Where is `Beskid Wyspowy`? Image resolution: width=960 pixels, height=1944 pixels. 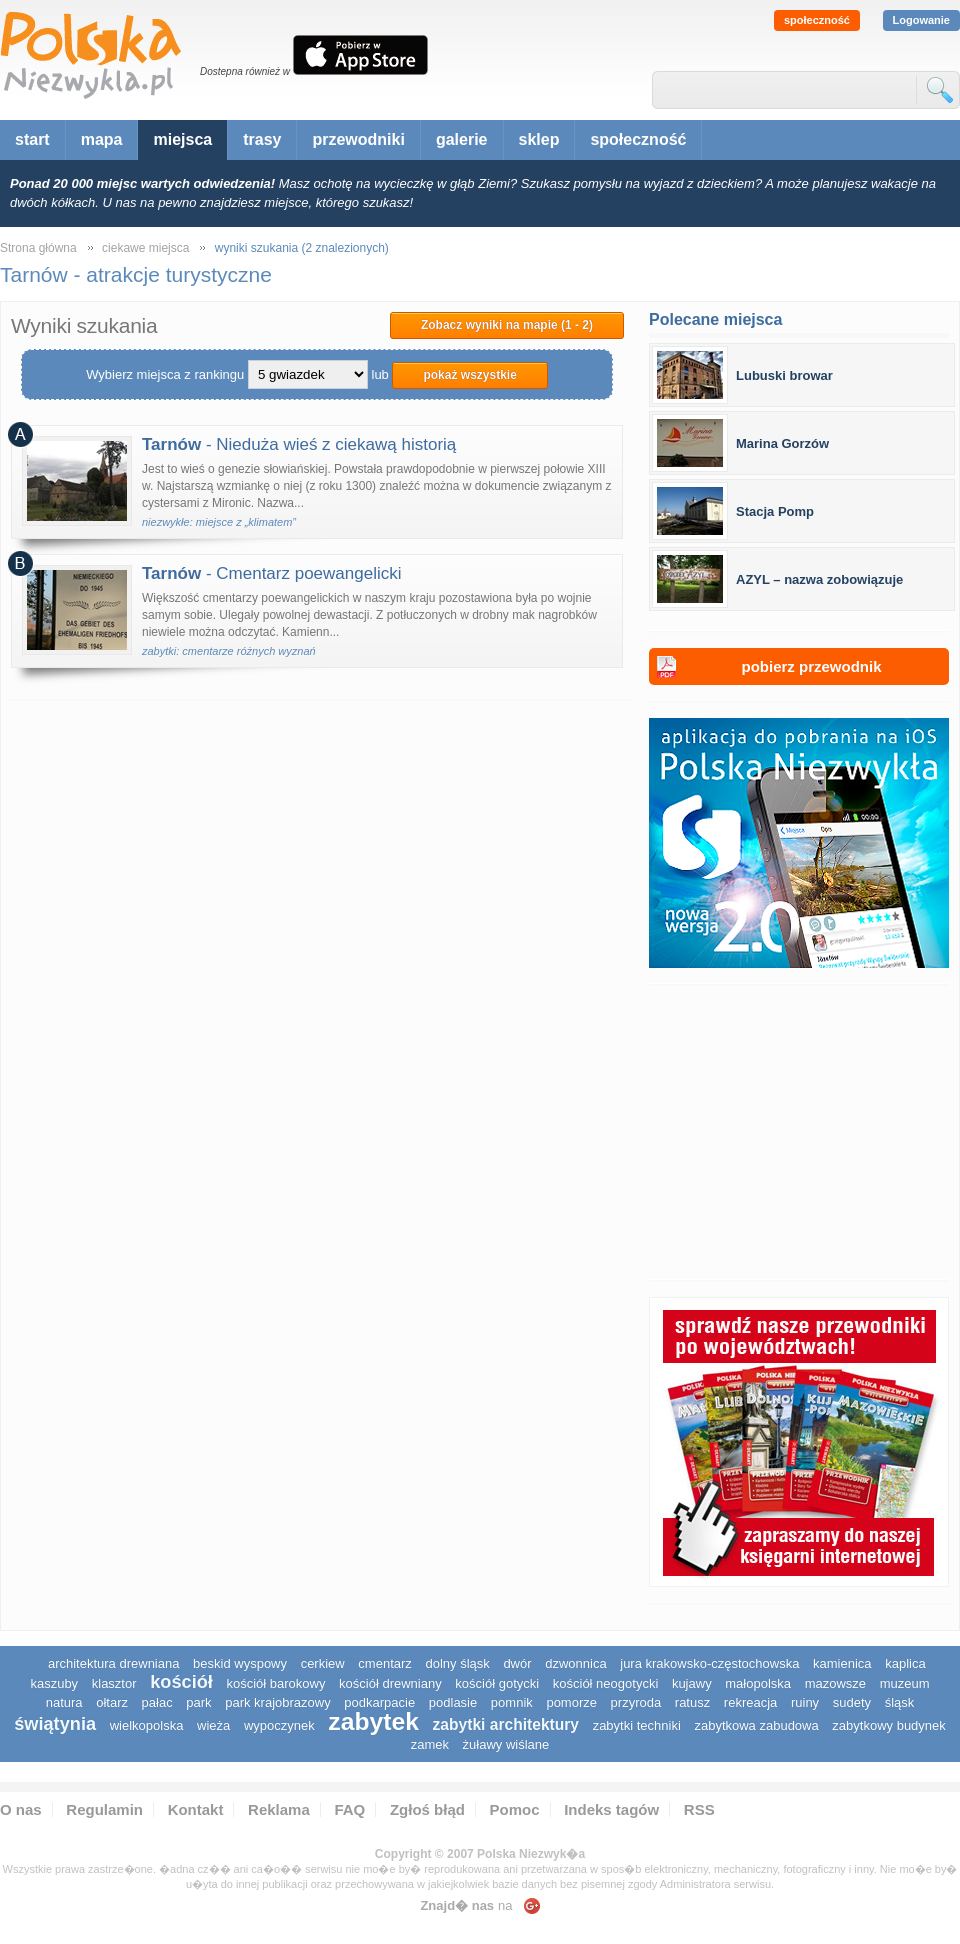 Beskid Wyspowy is located at coordinates (240, 1663).